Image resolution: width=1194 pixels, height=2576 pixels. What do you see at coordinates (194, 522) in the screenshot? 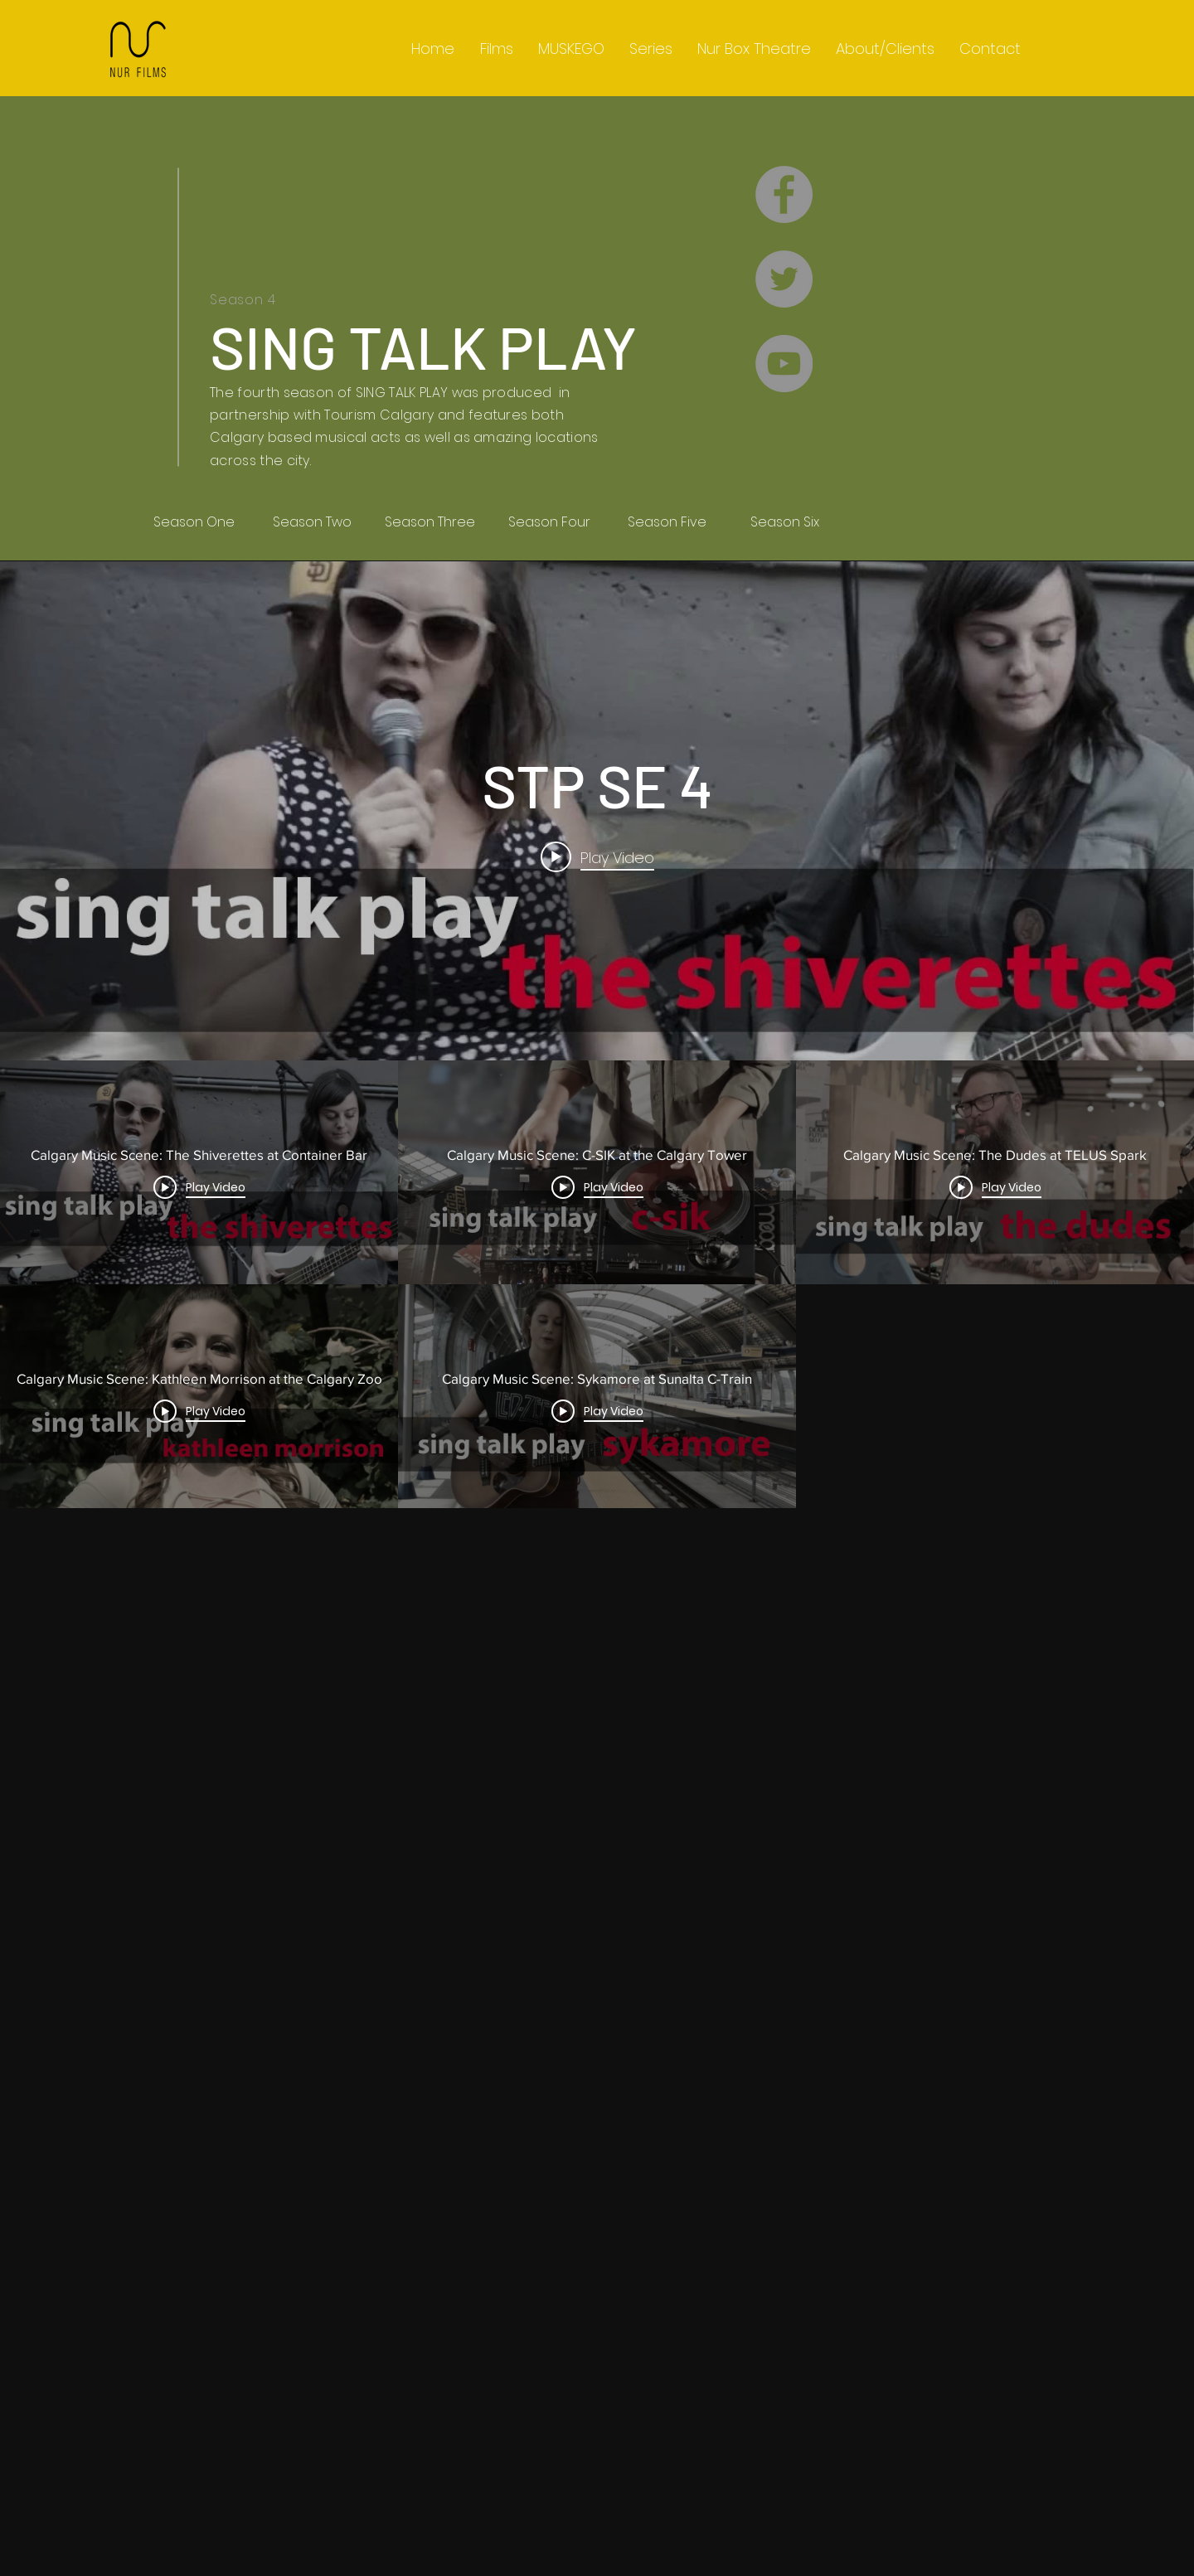
I see `[Season One]` at bounding box center [194, 522].